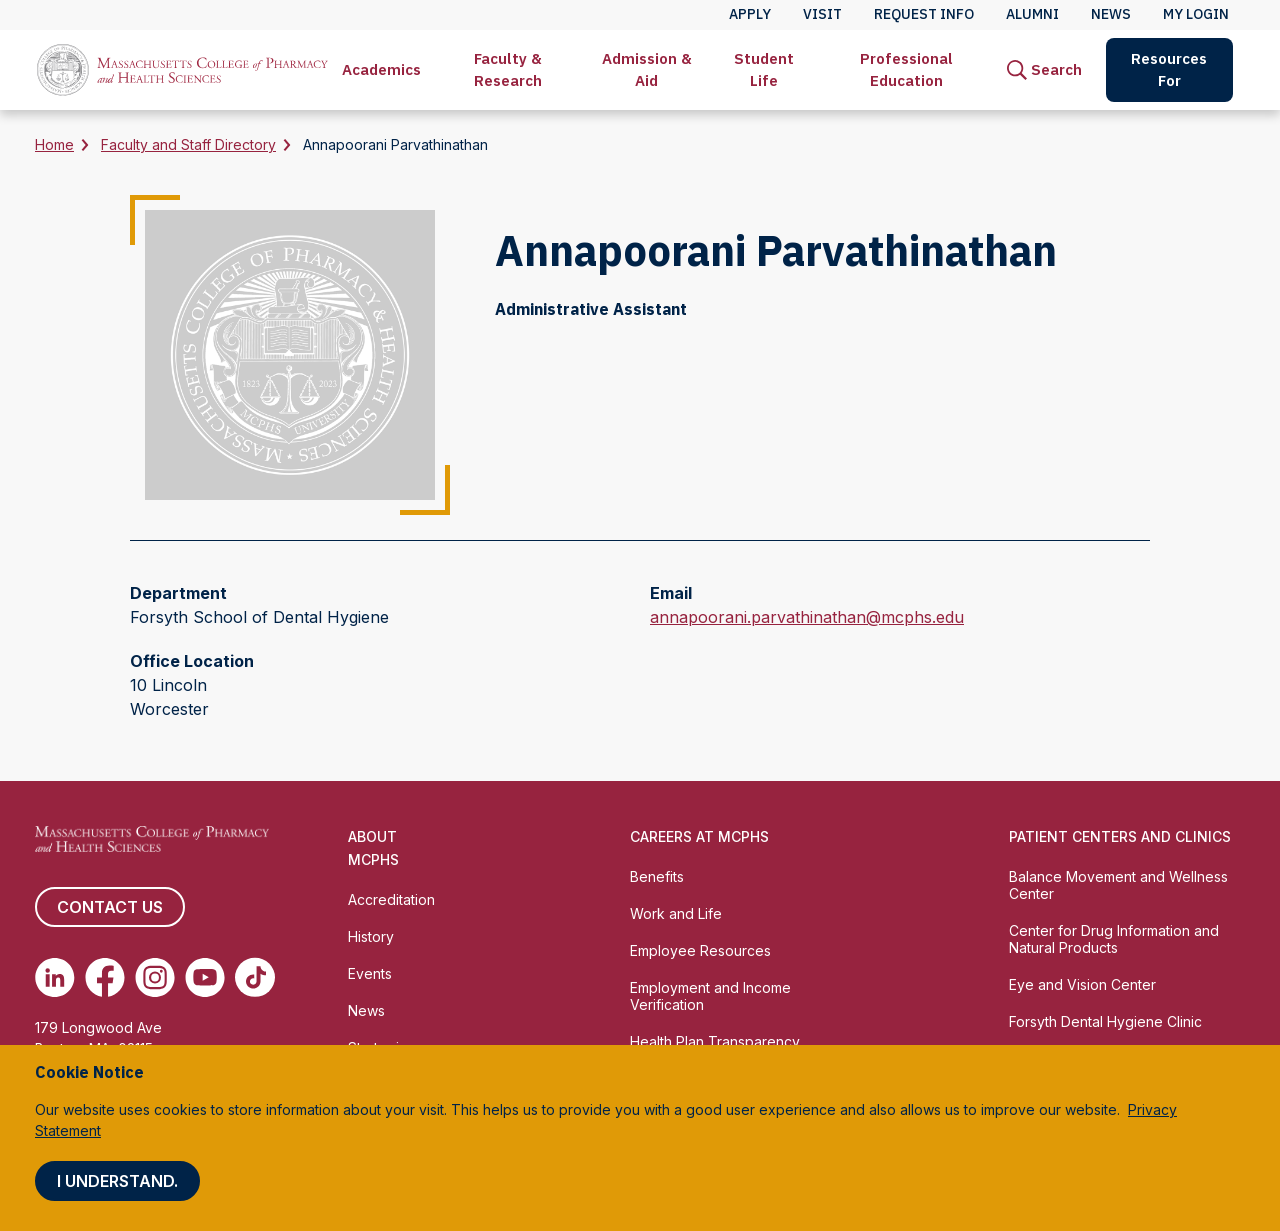 This screenshot has height=1231, width=1280. Describe the element at coordinates (117, 1181) in the screenshot. I see `I understand.` at that location.